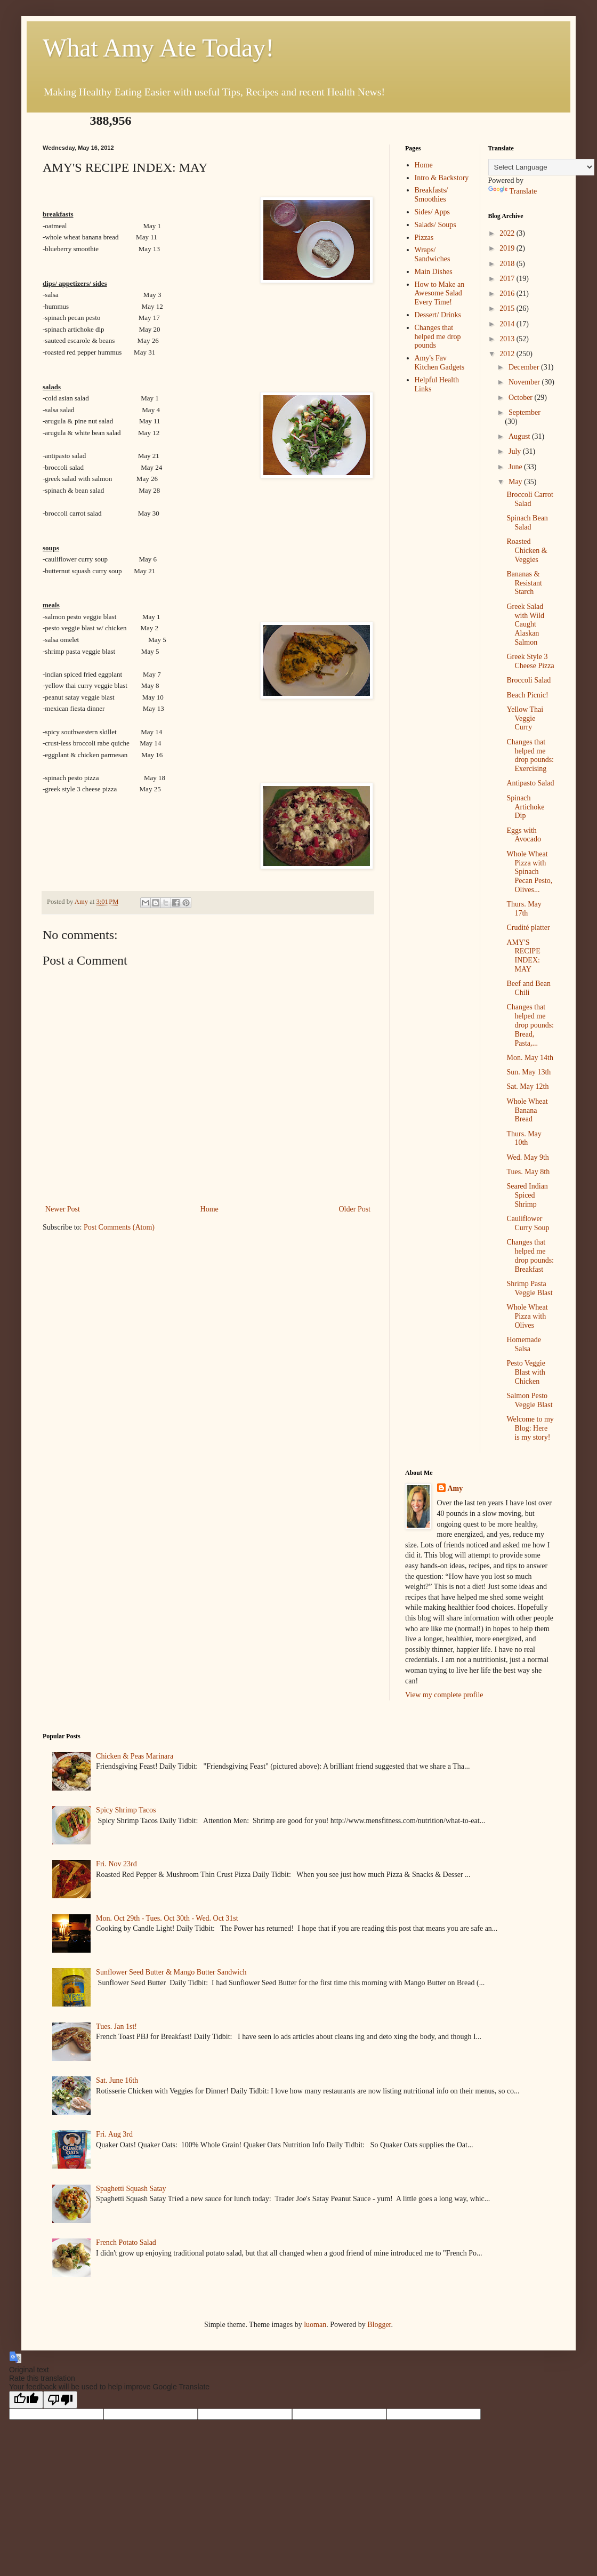 The height and width of the screenshot is (2576, 597). Describe the element at coordinates (508, 233) in the screenshot. I see `2022` at that location.